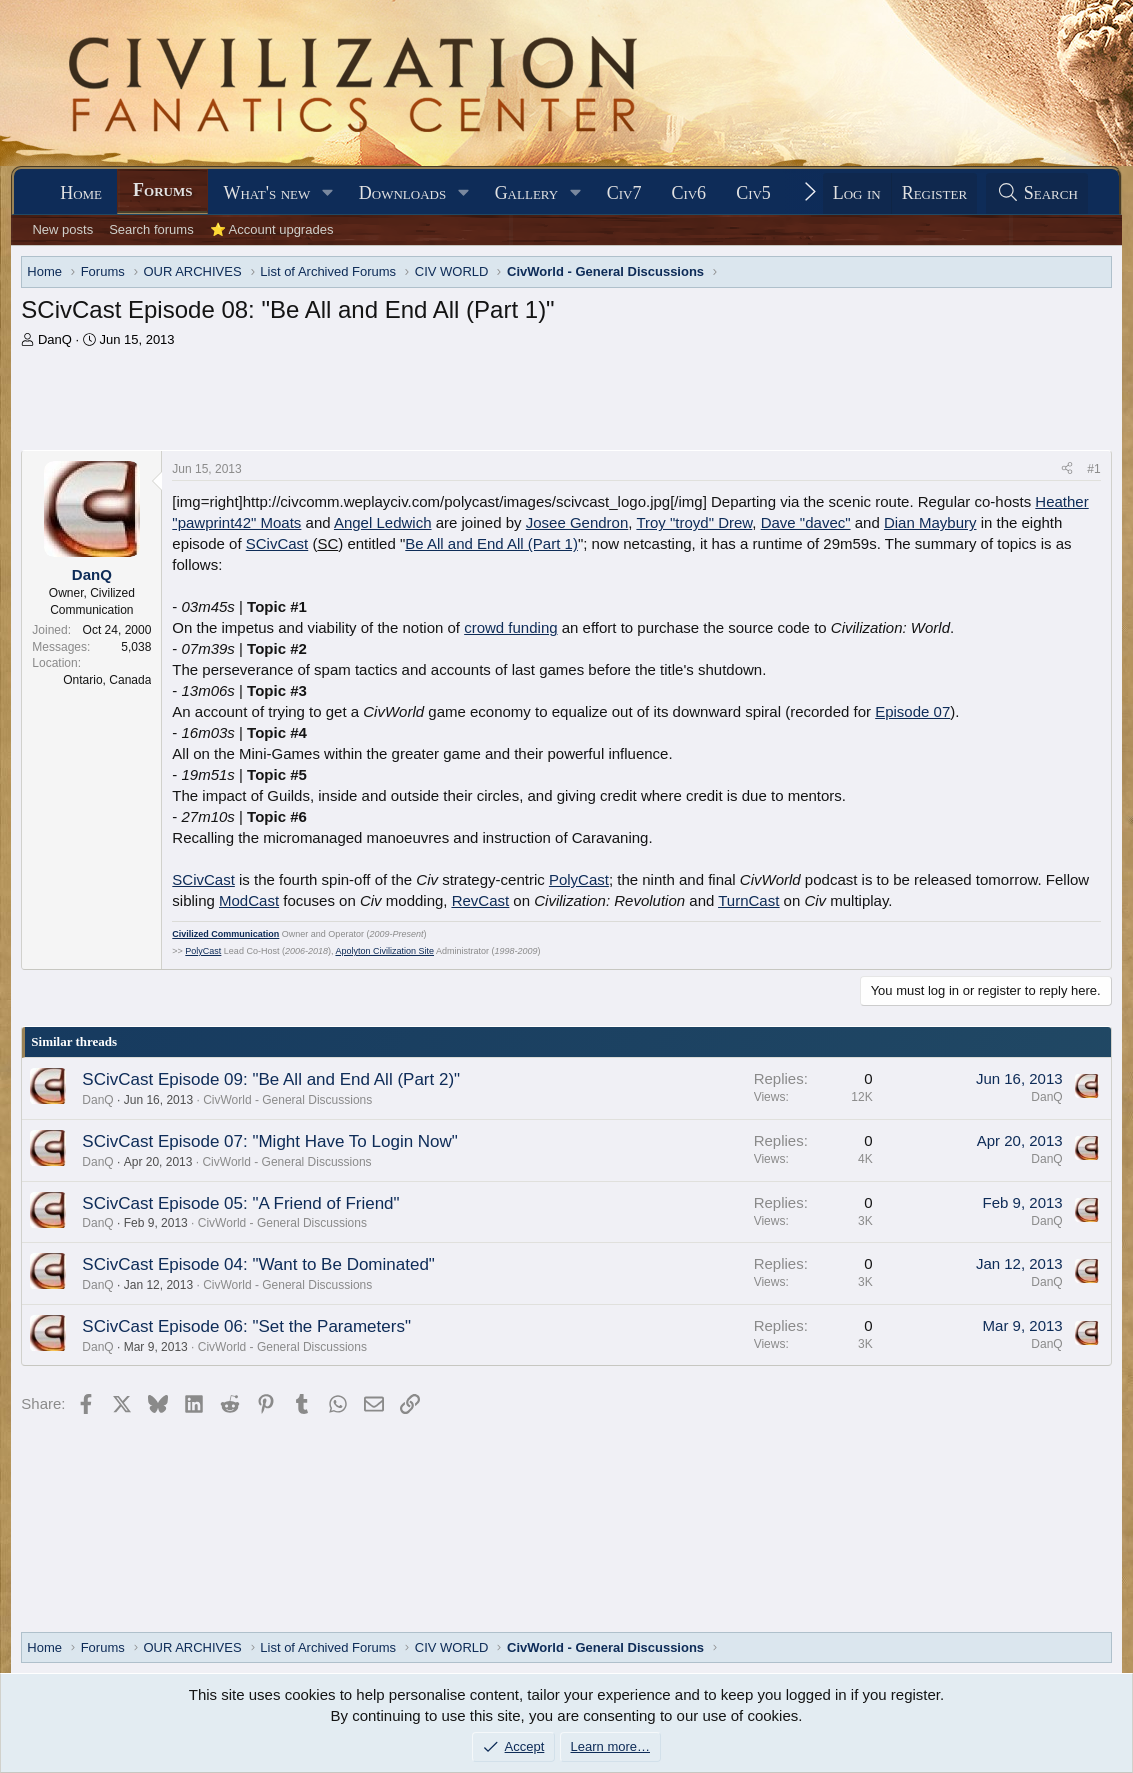 This screenshot has height=1773, width=1133. I want to click on CivWorld - General Discussions, so click(287, 1100).